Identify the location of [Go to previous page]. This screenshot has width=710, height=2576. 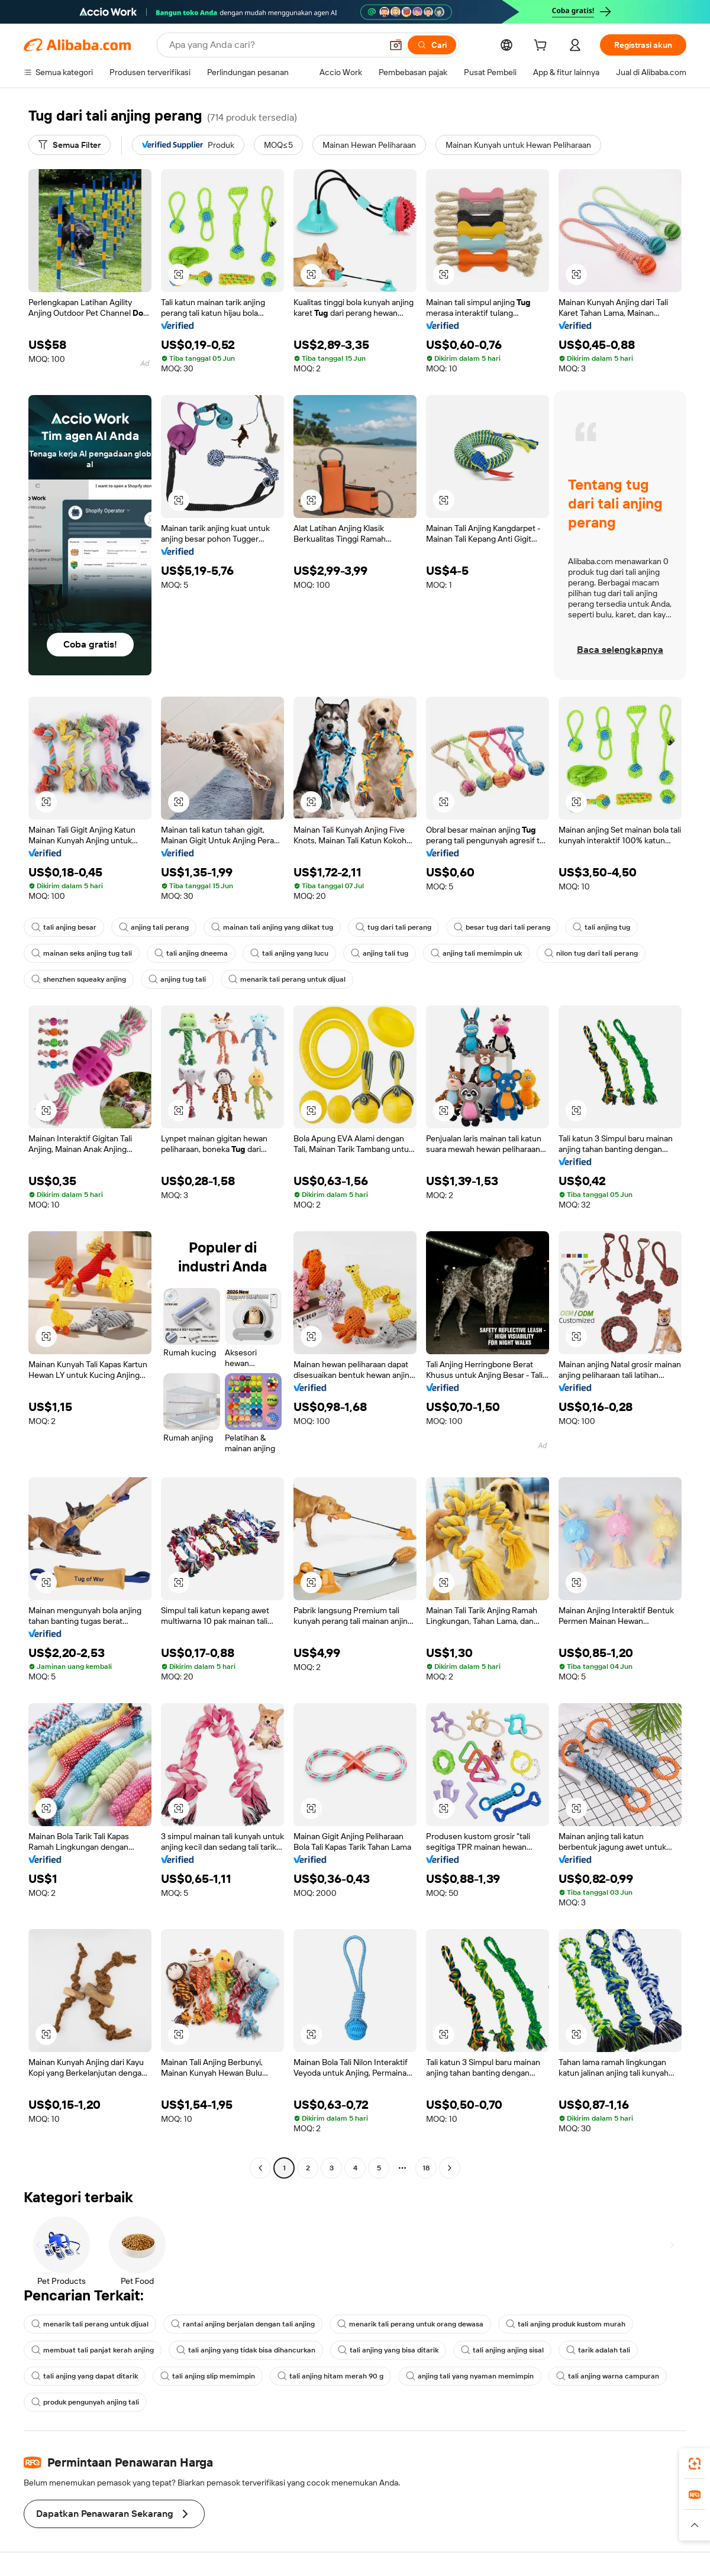
(260, 2168).